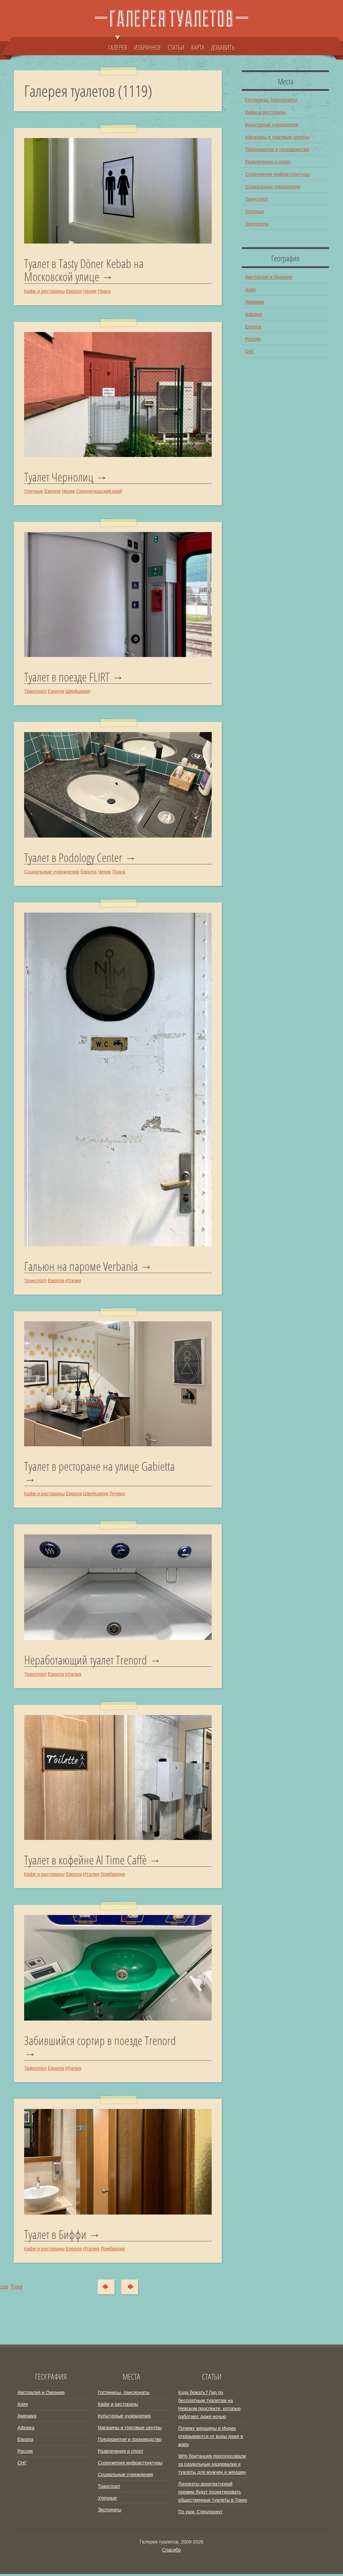 This screenshot has width=343, height=2576. What do you see at coordinates (89, 291) in the screenshot?
I see `Чехия` at bounding box center [89, 291].